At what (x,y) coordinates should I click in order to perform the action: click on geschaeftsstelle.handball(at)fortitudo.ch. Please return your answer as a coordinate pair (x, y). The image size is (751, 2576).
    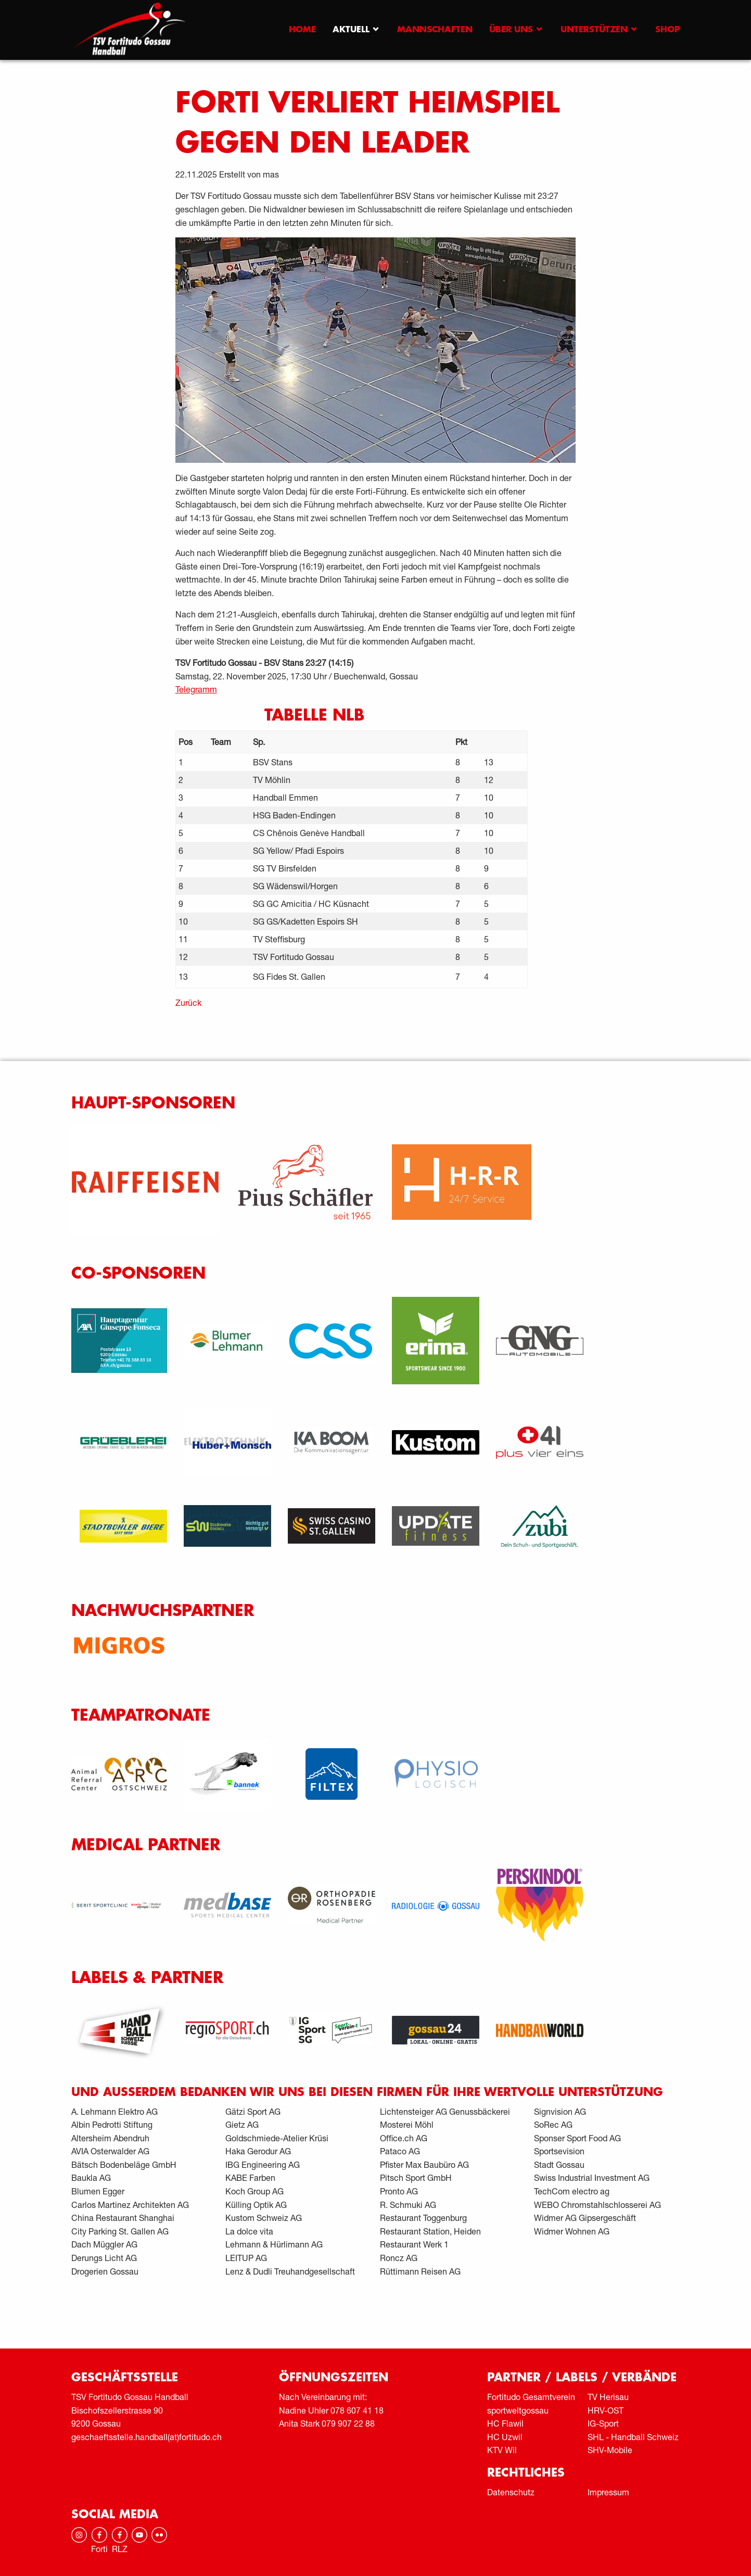
    Looking at the image, I should click on (146, 2437).